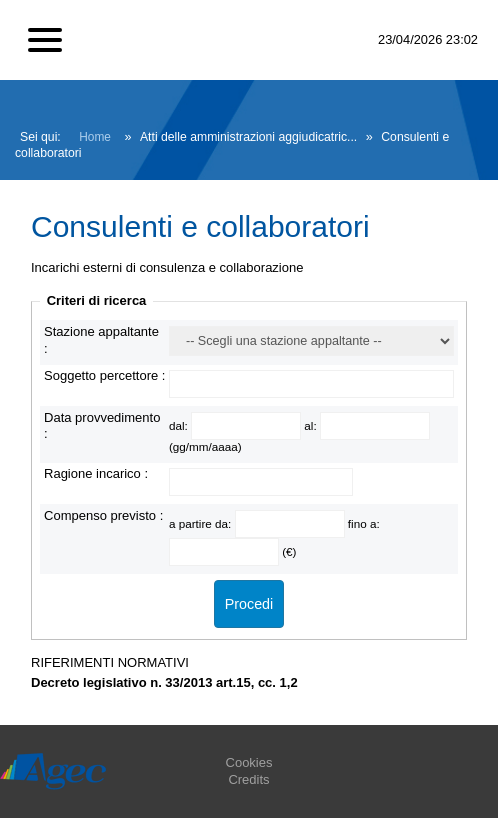 This screenshot has width=498, height=818. Describe the element at coordinates (248, 779) in the screenshot. I see `Credits` at that location.